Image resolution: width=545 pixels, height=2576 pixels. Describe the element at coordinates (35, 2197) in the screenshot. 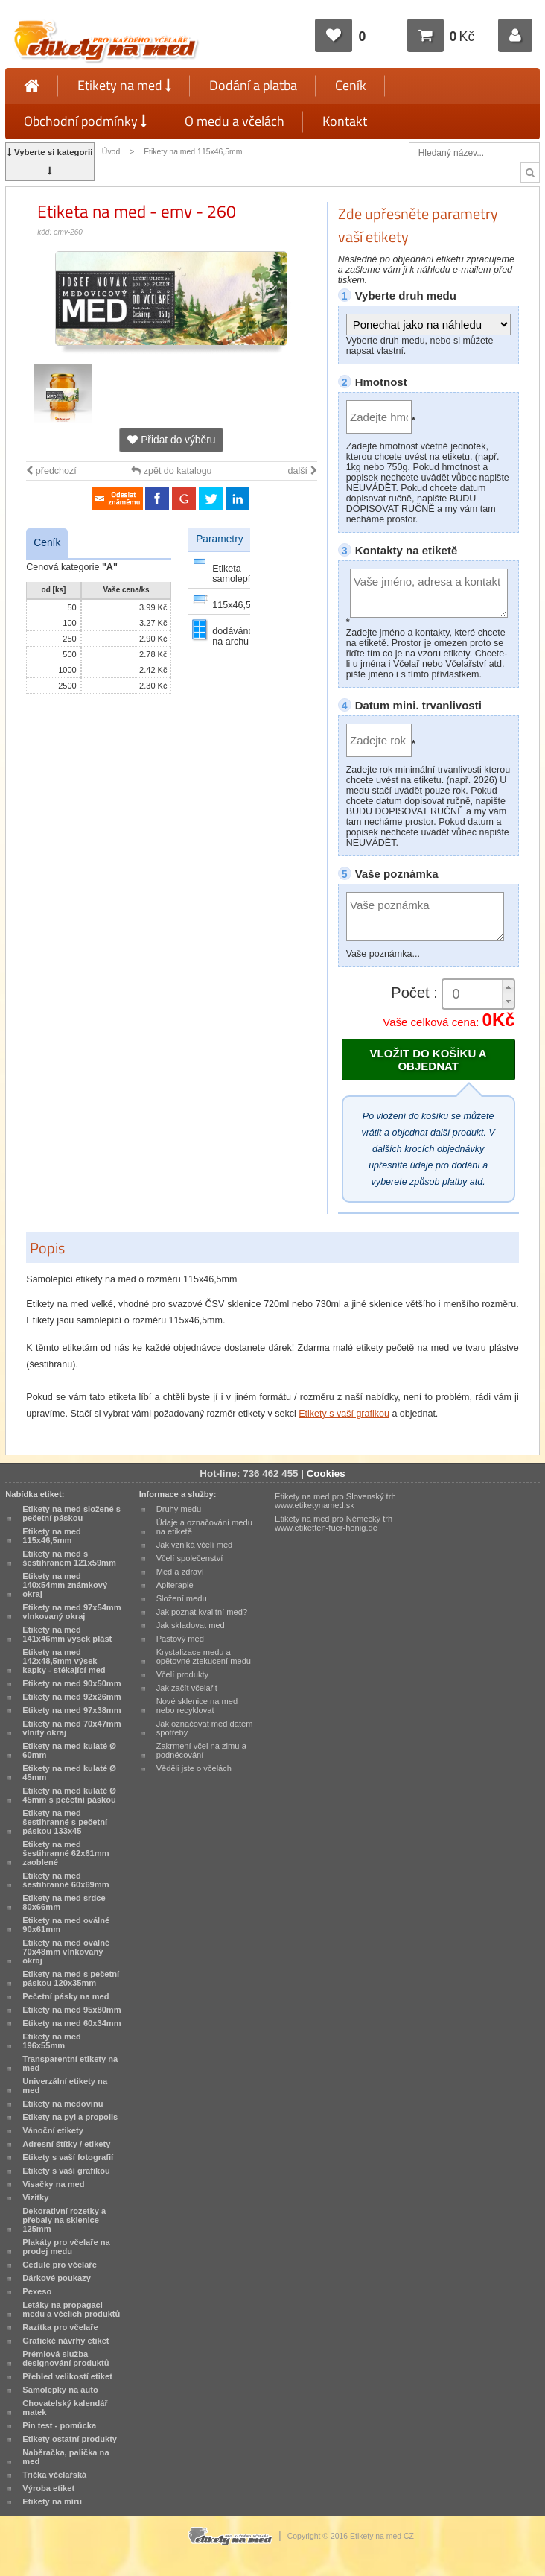

I see `Vizitky` at that location.